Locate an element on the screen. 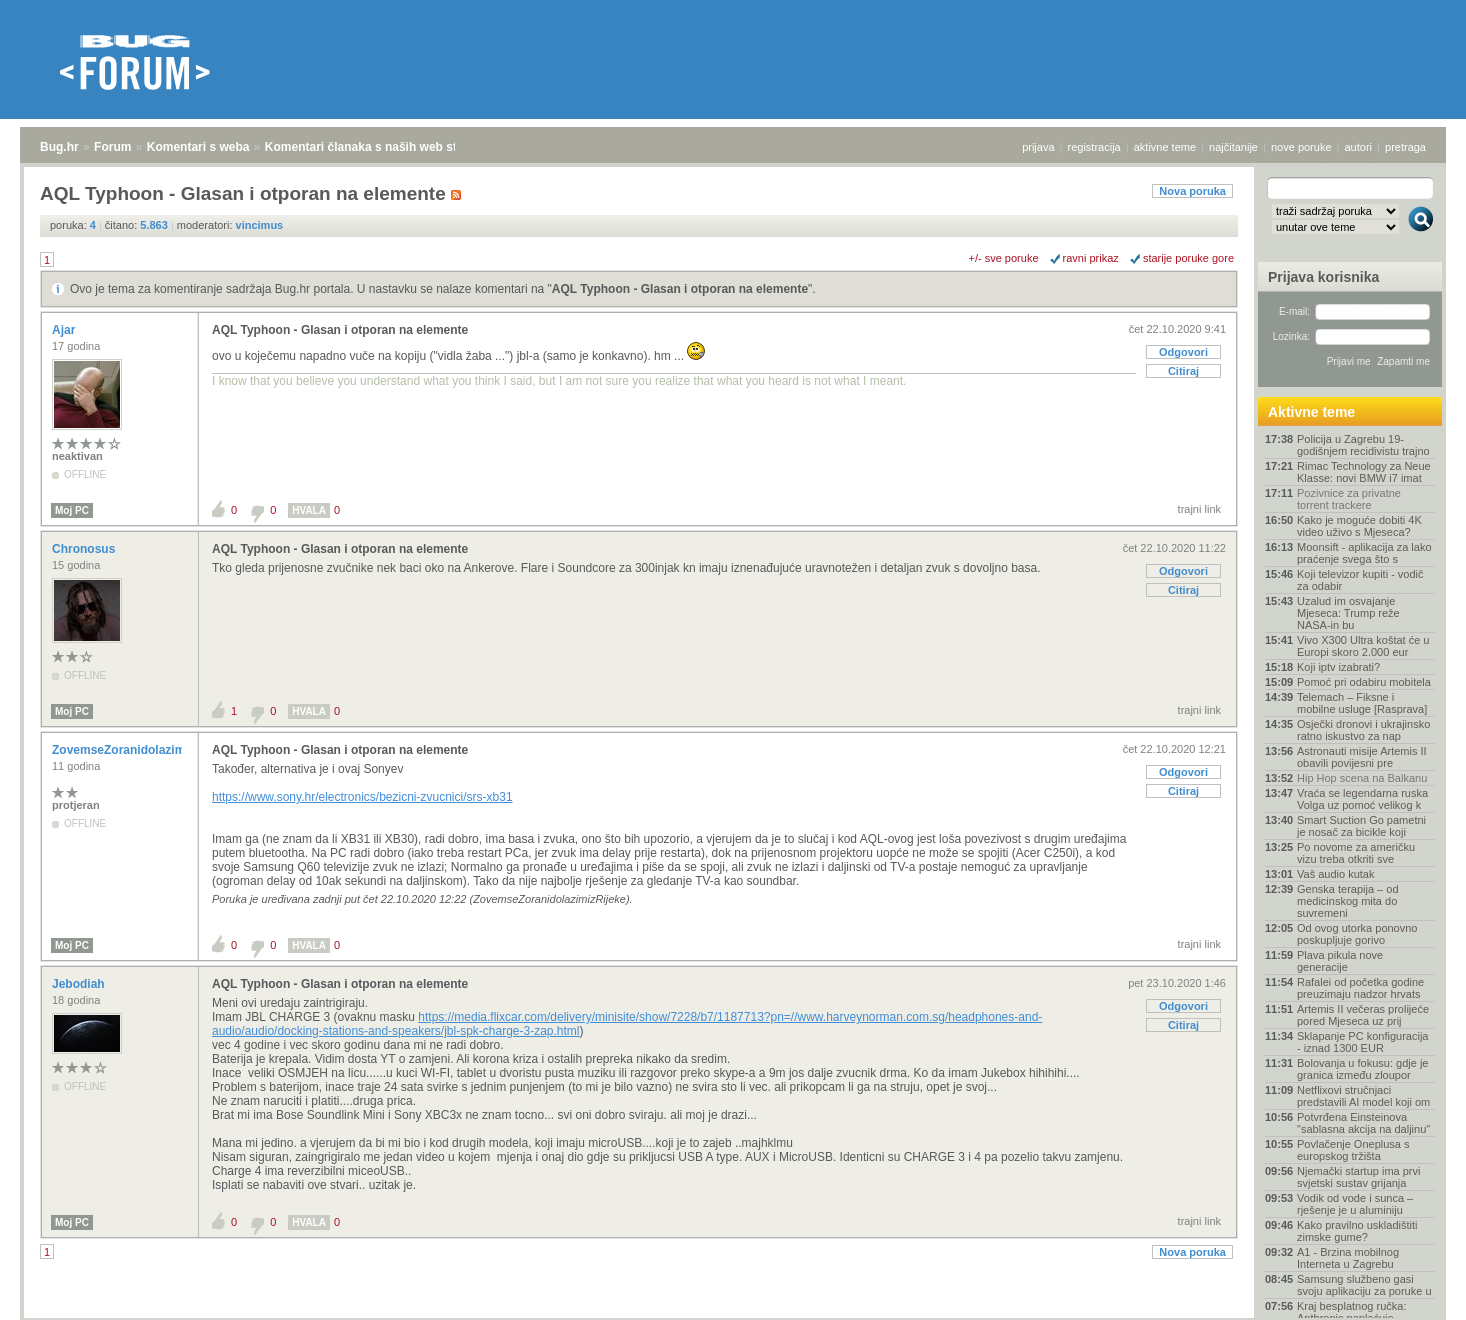 This screenshot has width=1466, height=1320. Vaš audio kutak is located at coordinates (1335, 874).